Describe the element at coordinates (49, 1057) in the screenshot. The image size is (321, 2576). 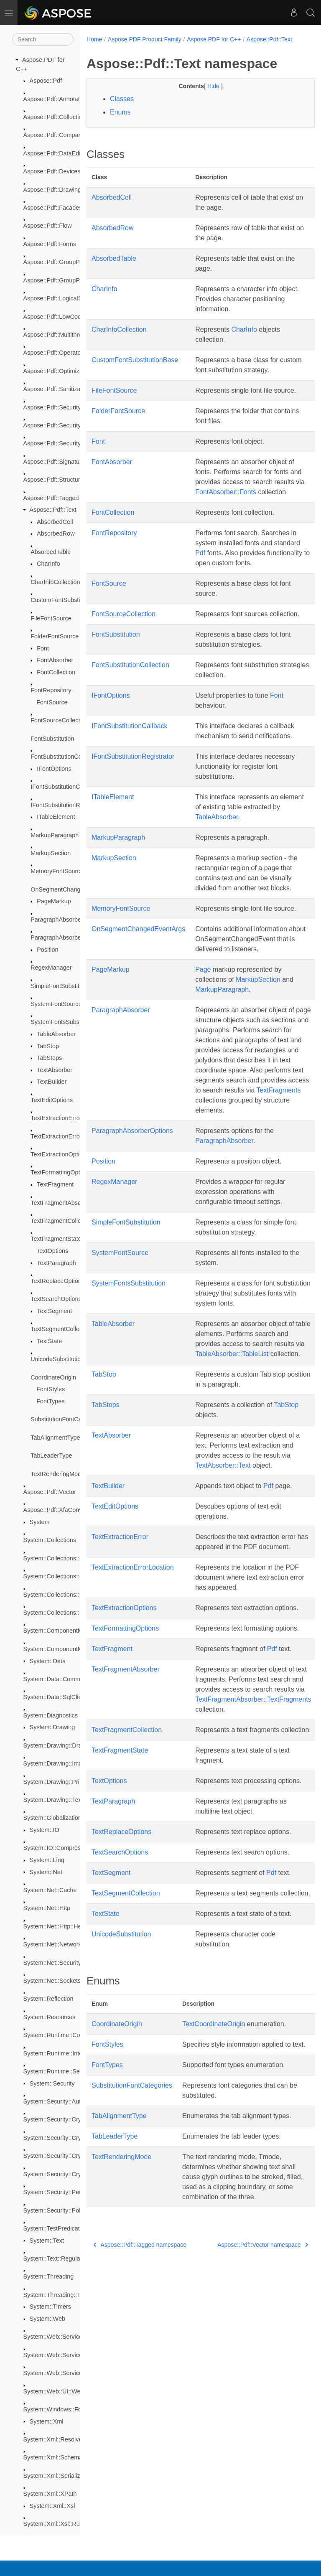
I see `TabStops` at that location.